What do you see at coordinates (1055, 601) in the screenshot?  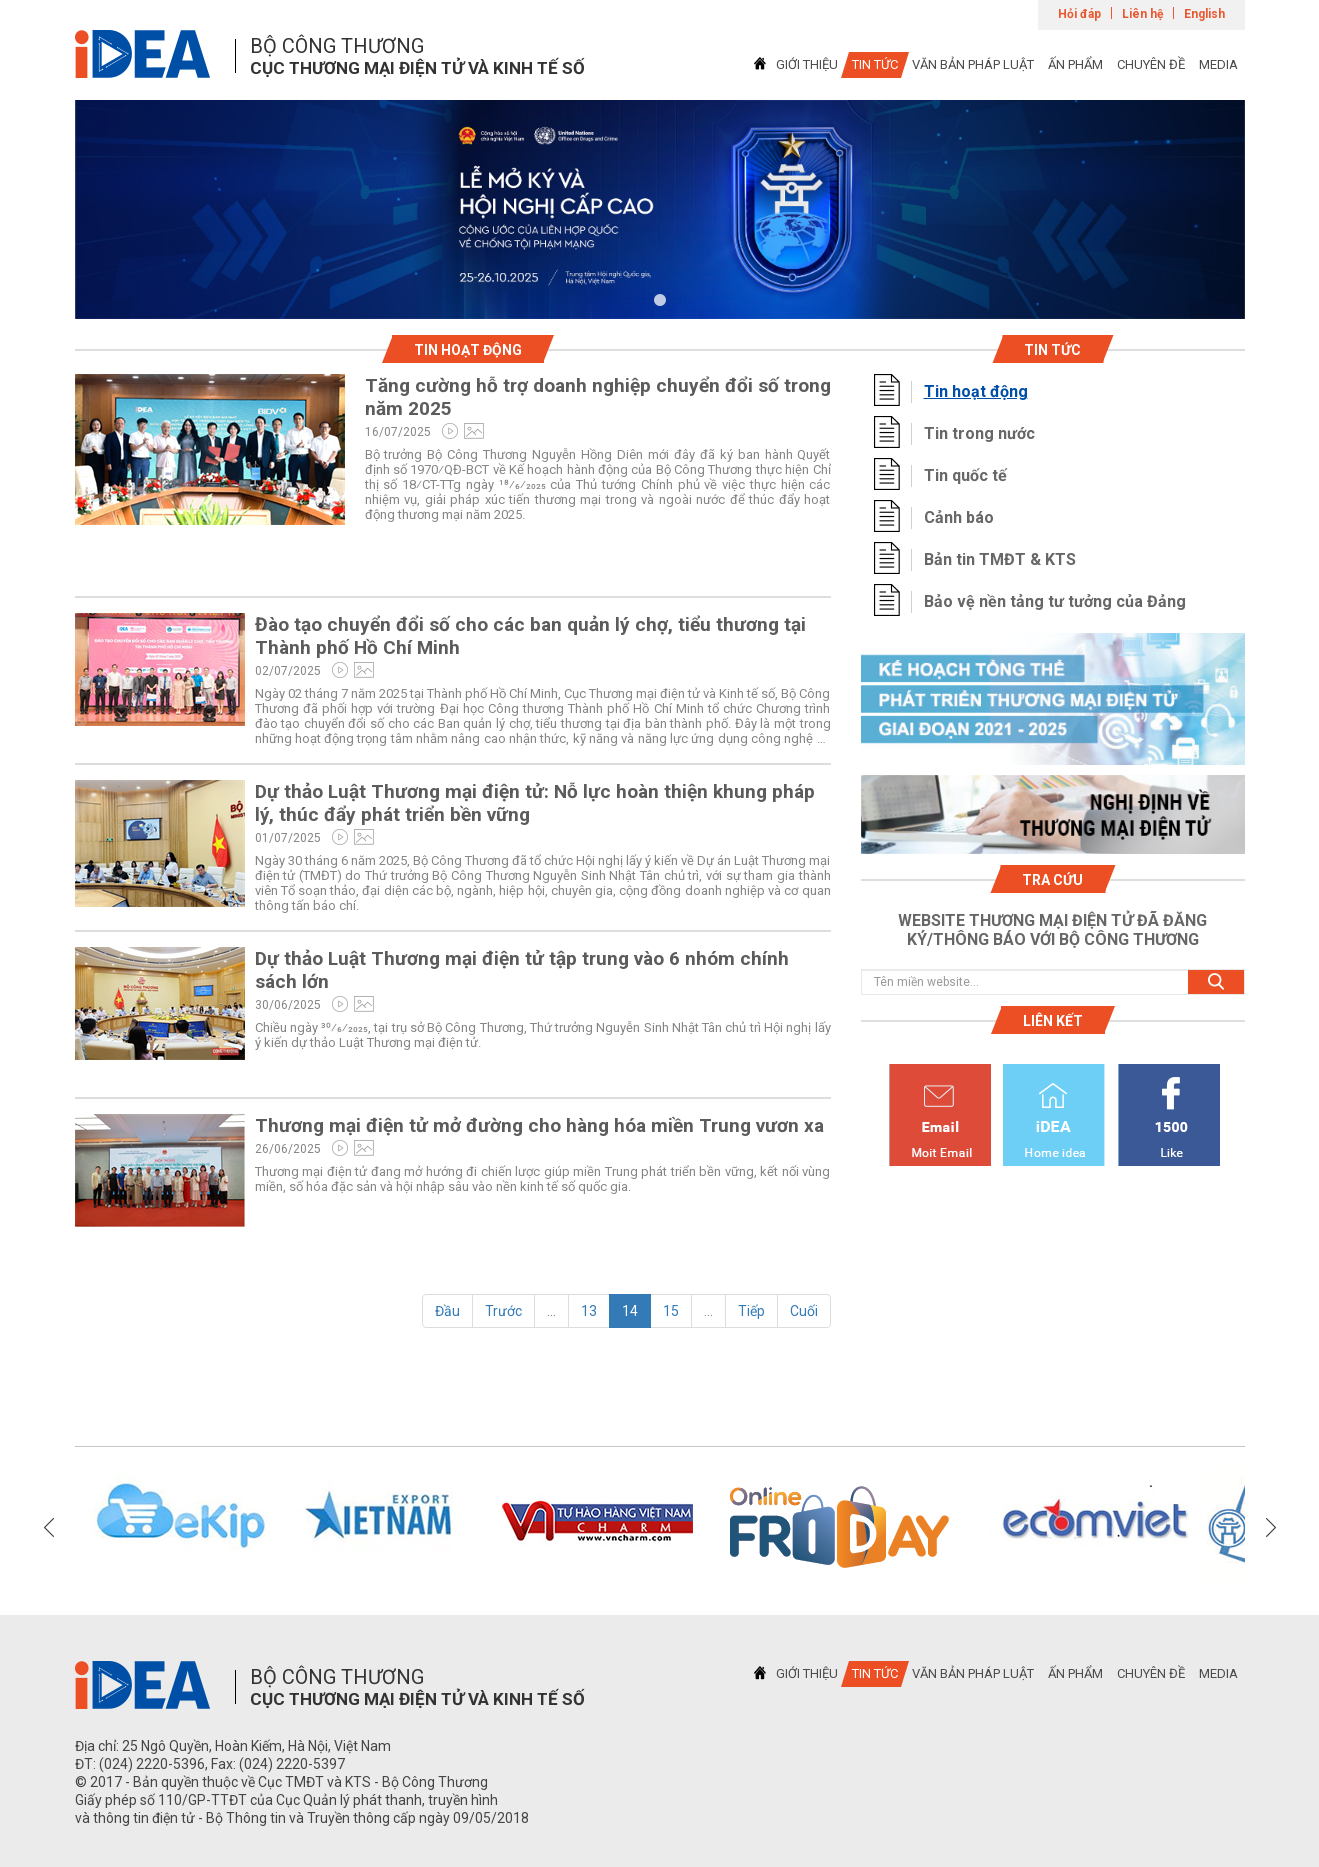 I see `Bảo vệ nền tảng tư tưởng của Đảng` at bounding box center [1055, 601].